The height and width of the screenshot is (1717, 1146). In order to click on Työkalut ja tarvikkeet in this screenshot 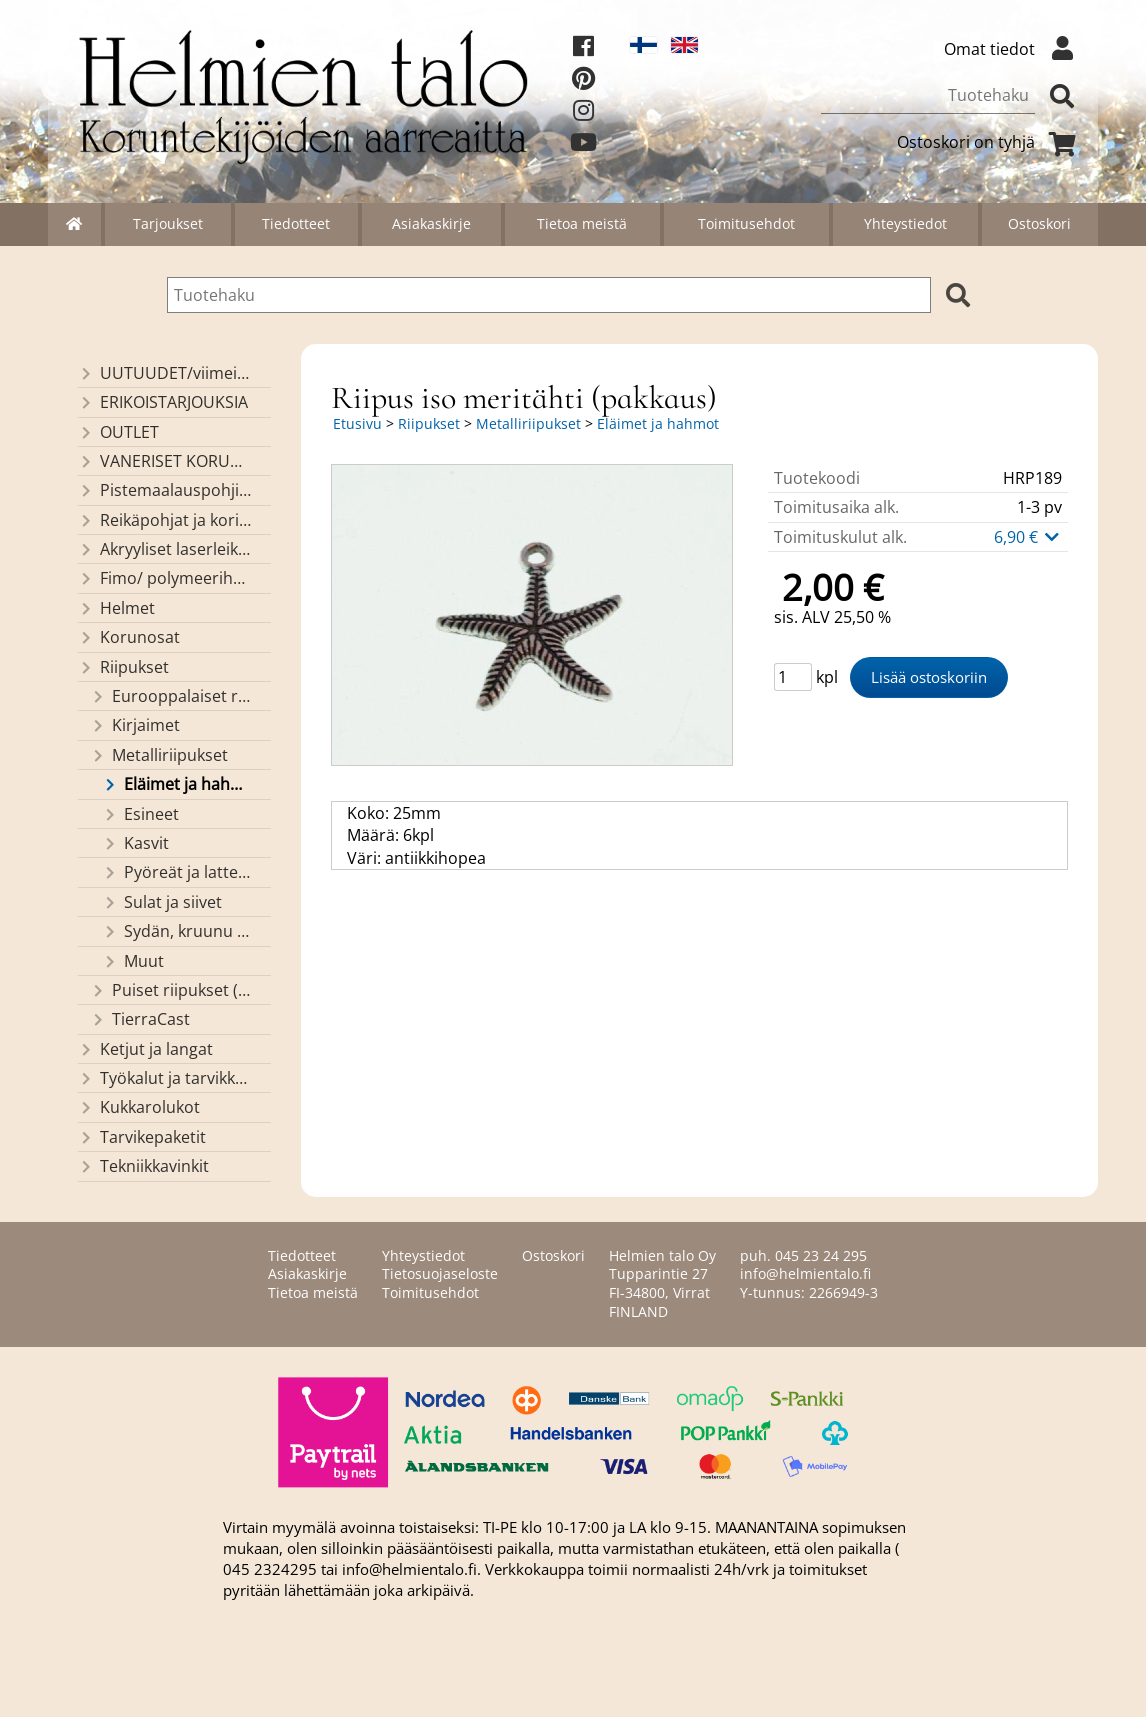, I will do `click(165, 1078)`.